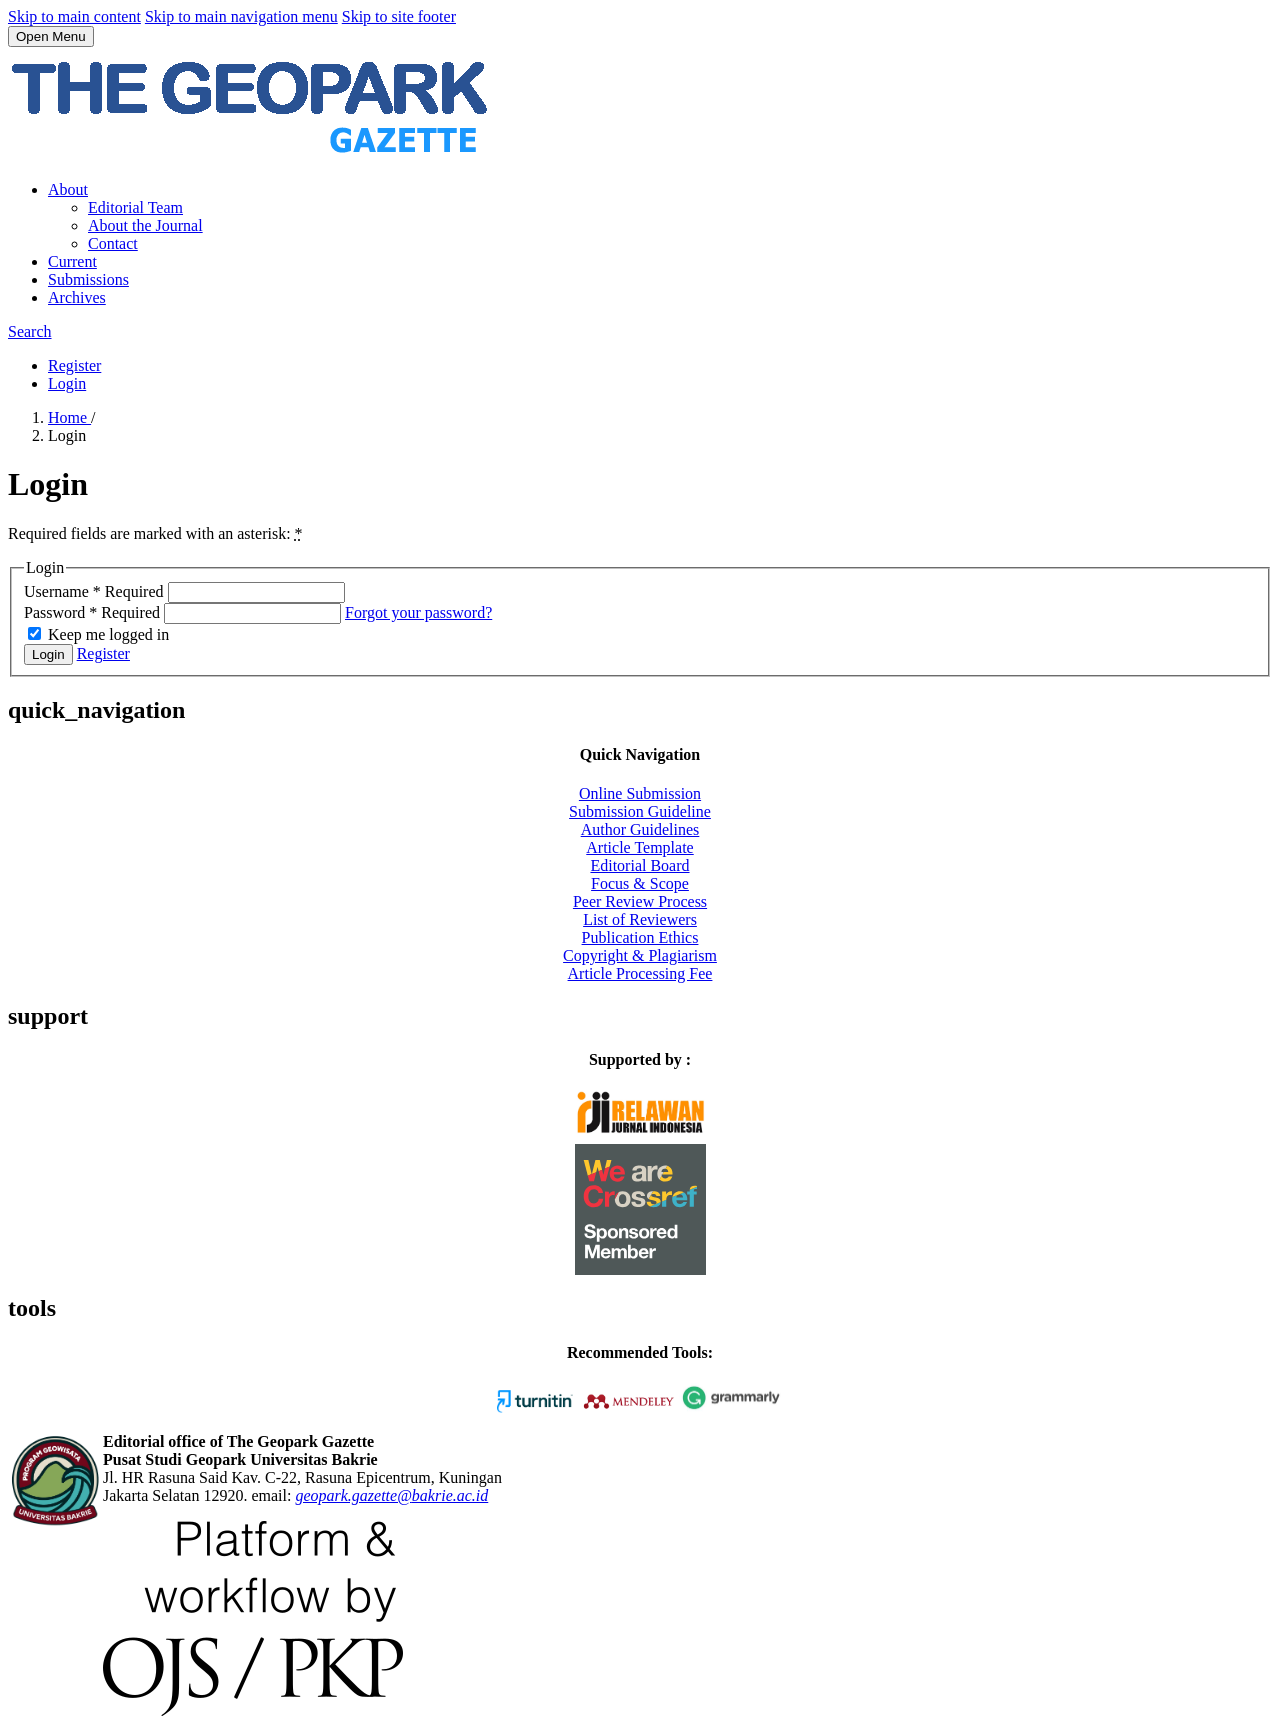 The width and height of the screenshot is (1280, 1728). Describe the element at coordinates (640, 901) in the screenshot. I see `Peer Review Process` at that location.